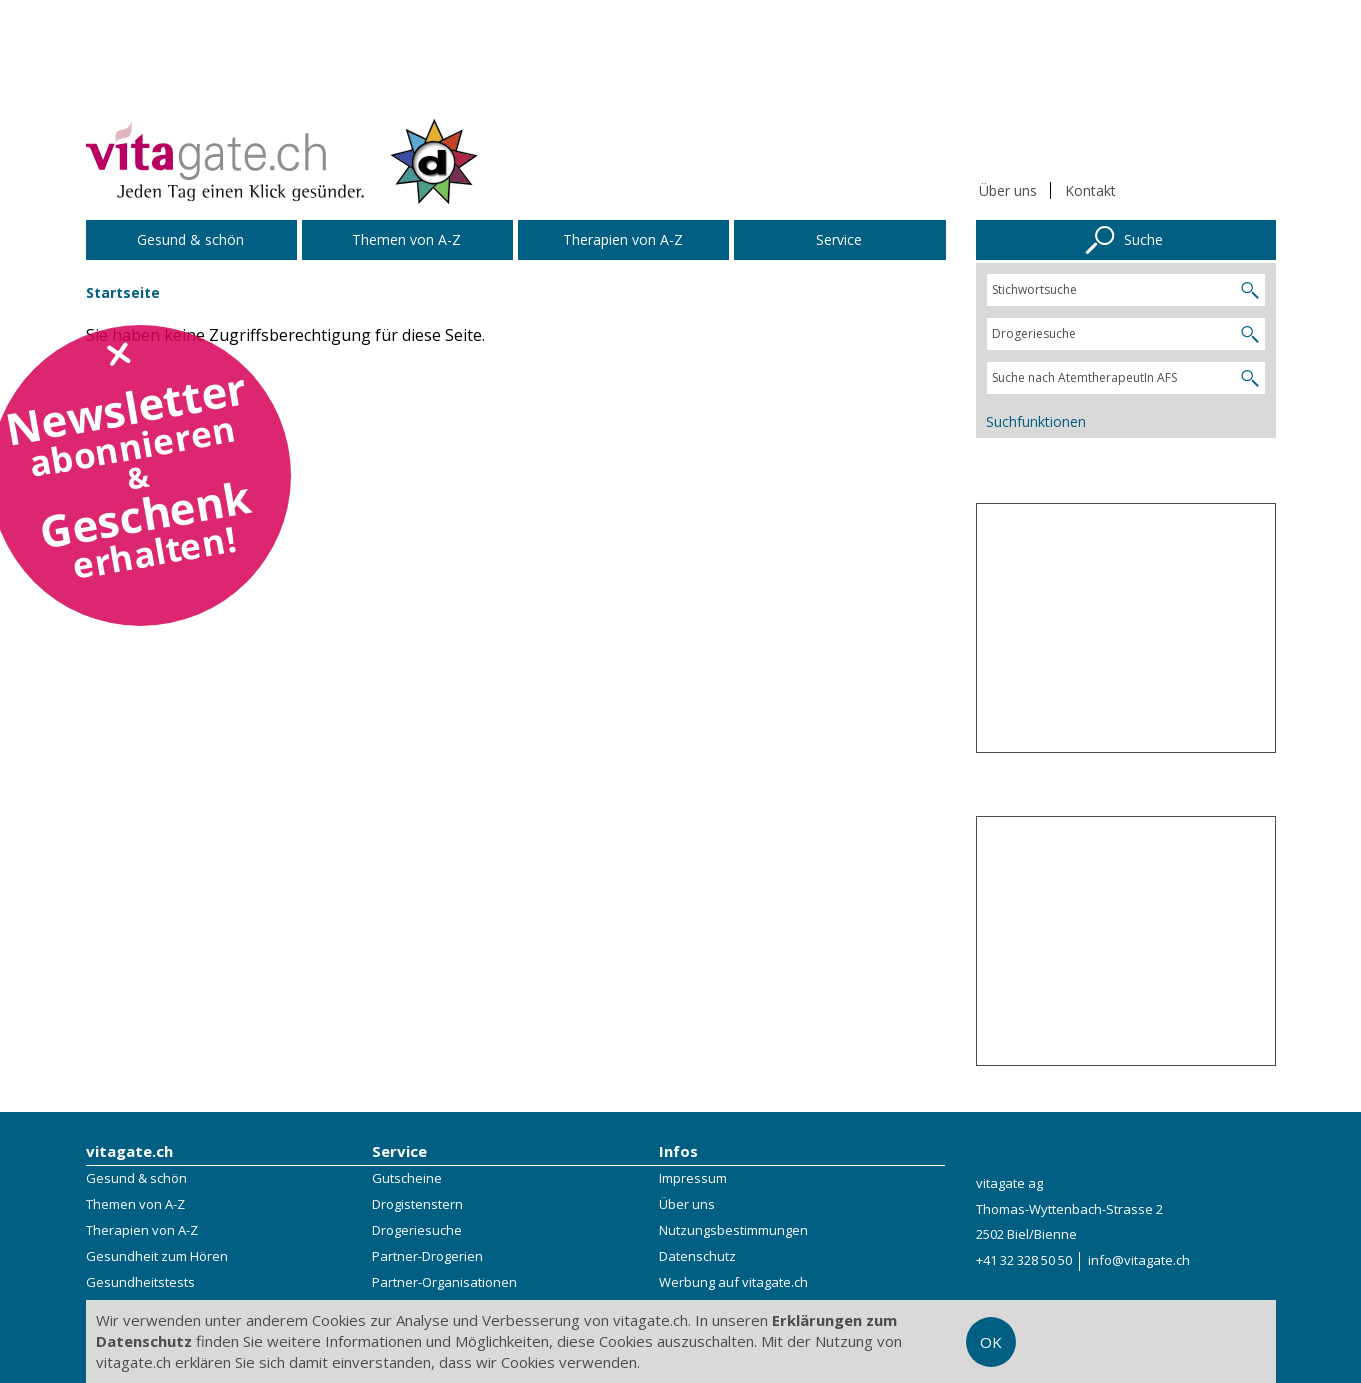 Image resolution: width=1361 pixels, height=1383 pixels. What do you see at coordinates (733, 1282) in the screenshot?
I see `Werbung auf vitagate.ch` at bounding box center [733, 1282].